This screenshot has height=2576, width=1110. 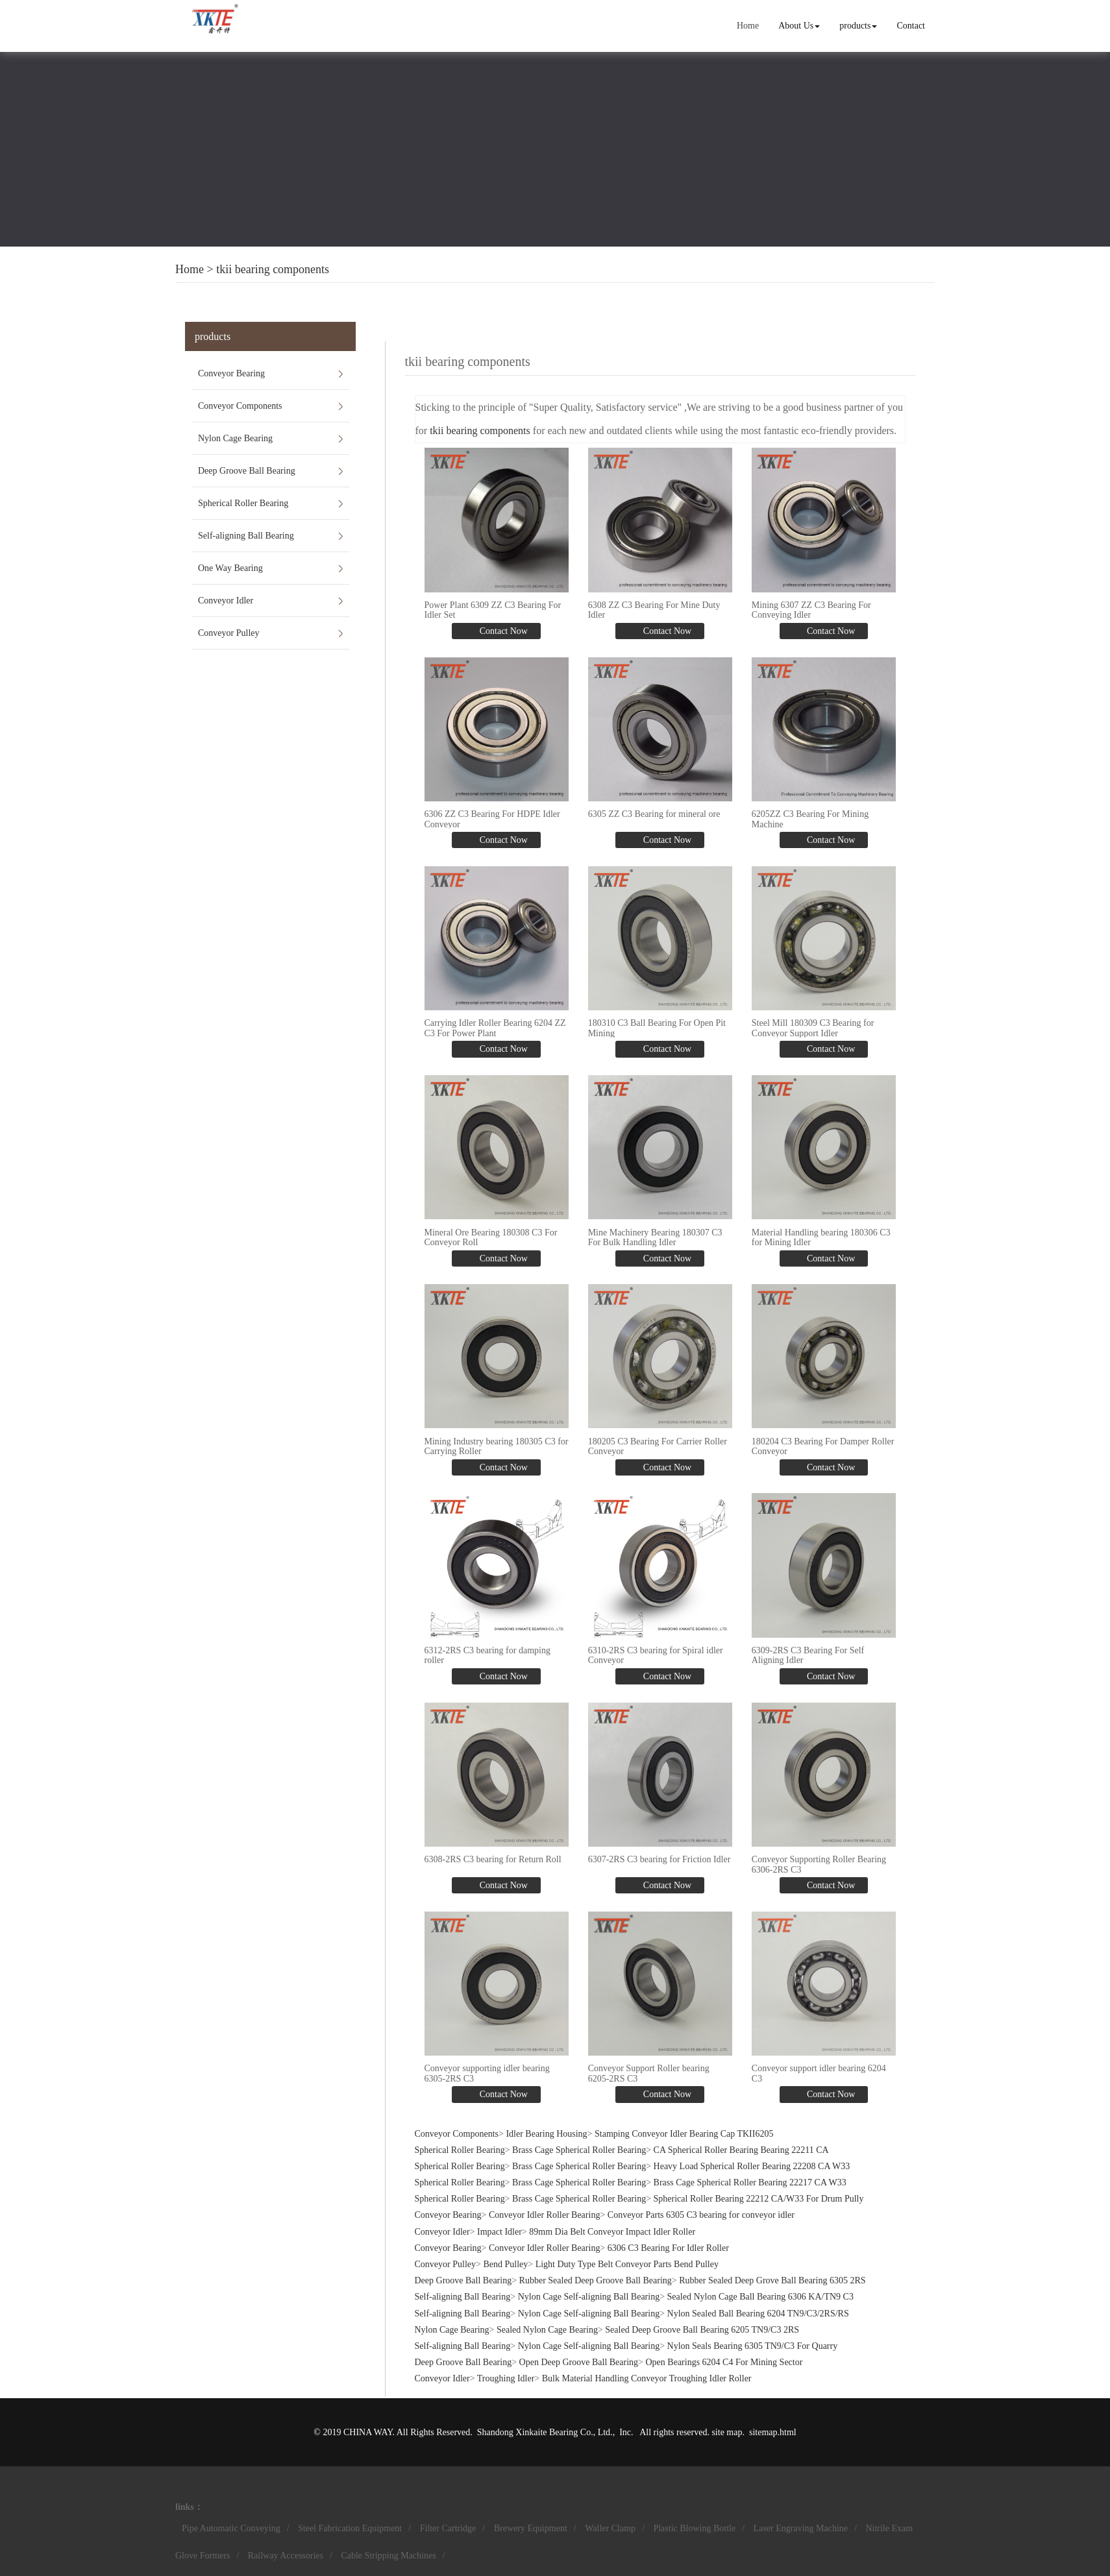 I want to click on Sealed Nylon Cage Bearing, so click(x=547, y=2330).